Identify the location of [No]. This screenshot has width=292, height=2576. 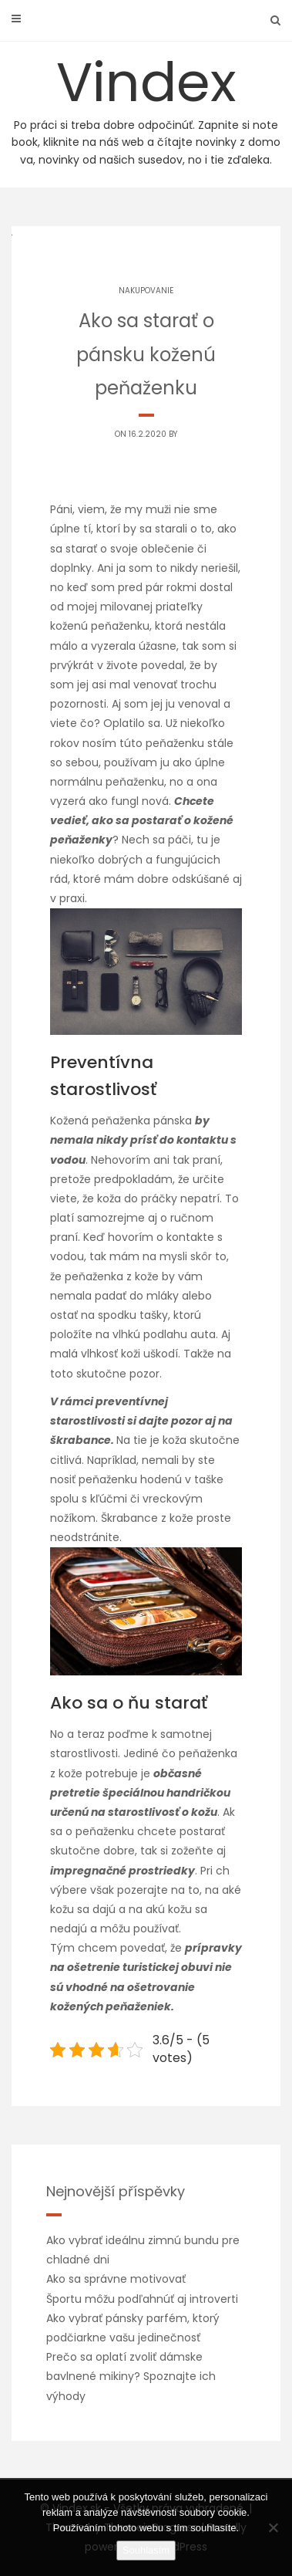
(272, 2527).